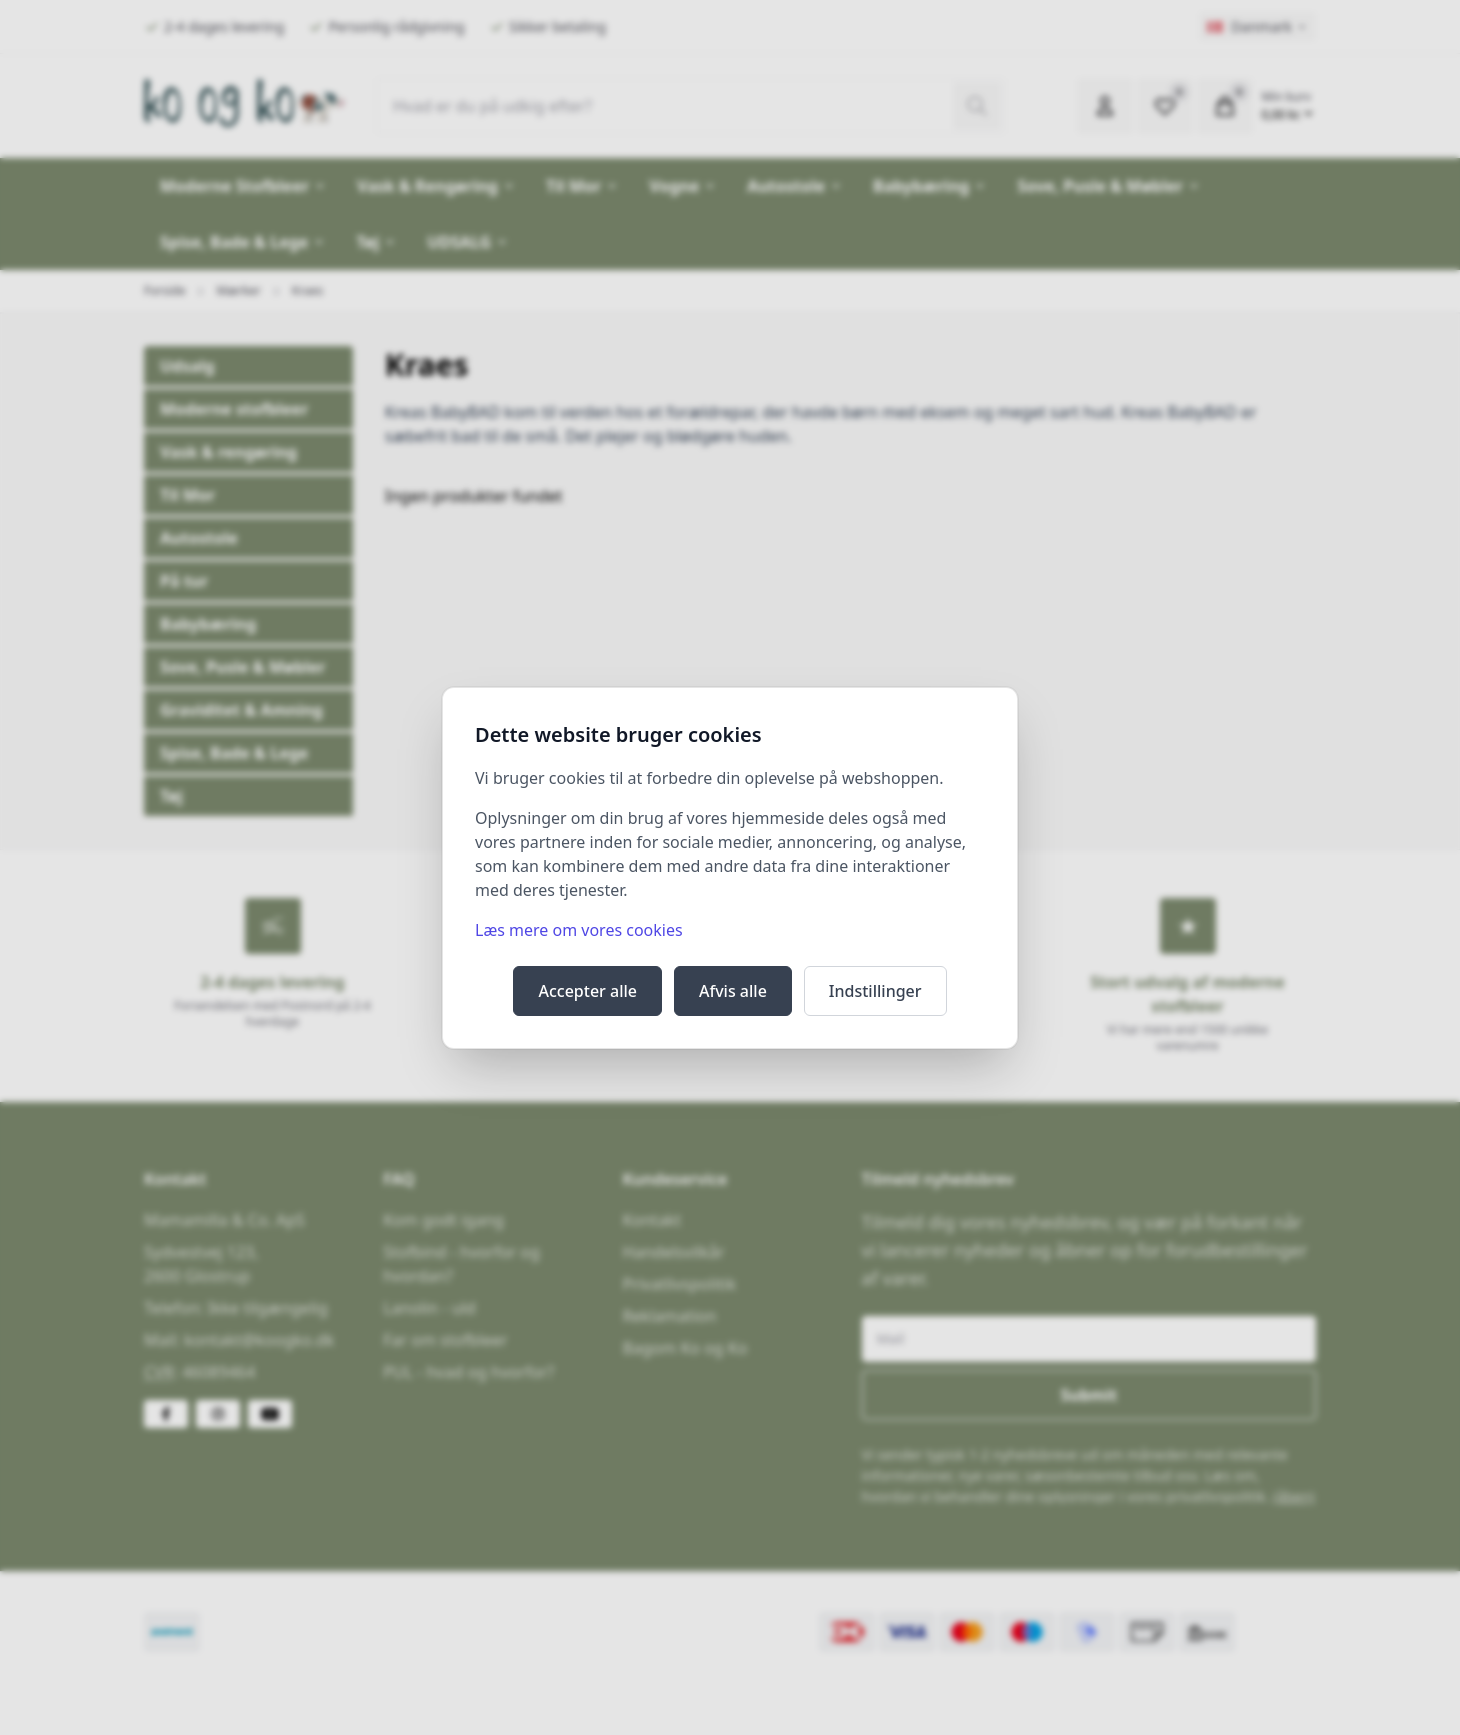 This screenshot has height=1735, width=1460. I want to click on Accepter alle, so click(587, 991).